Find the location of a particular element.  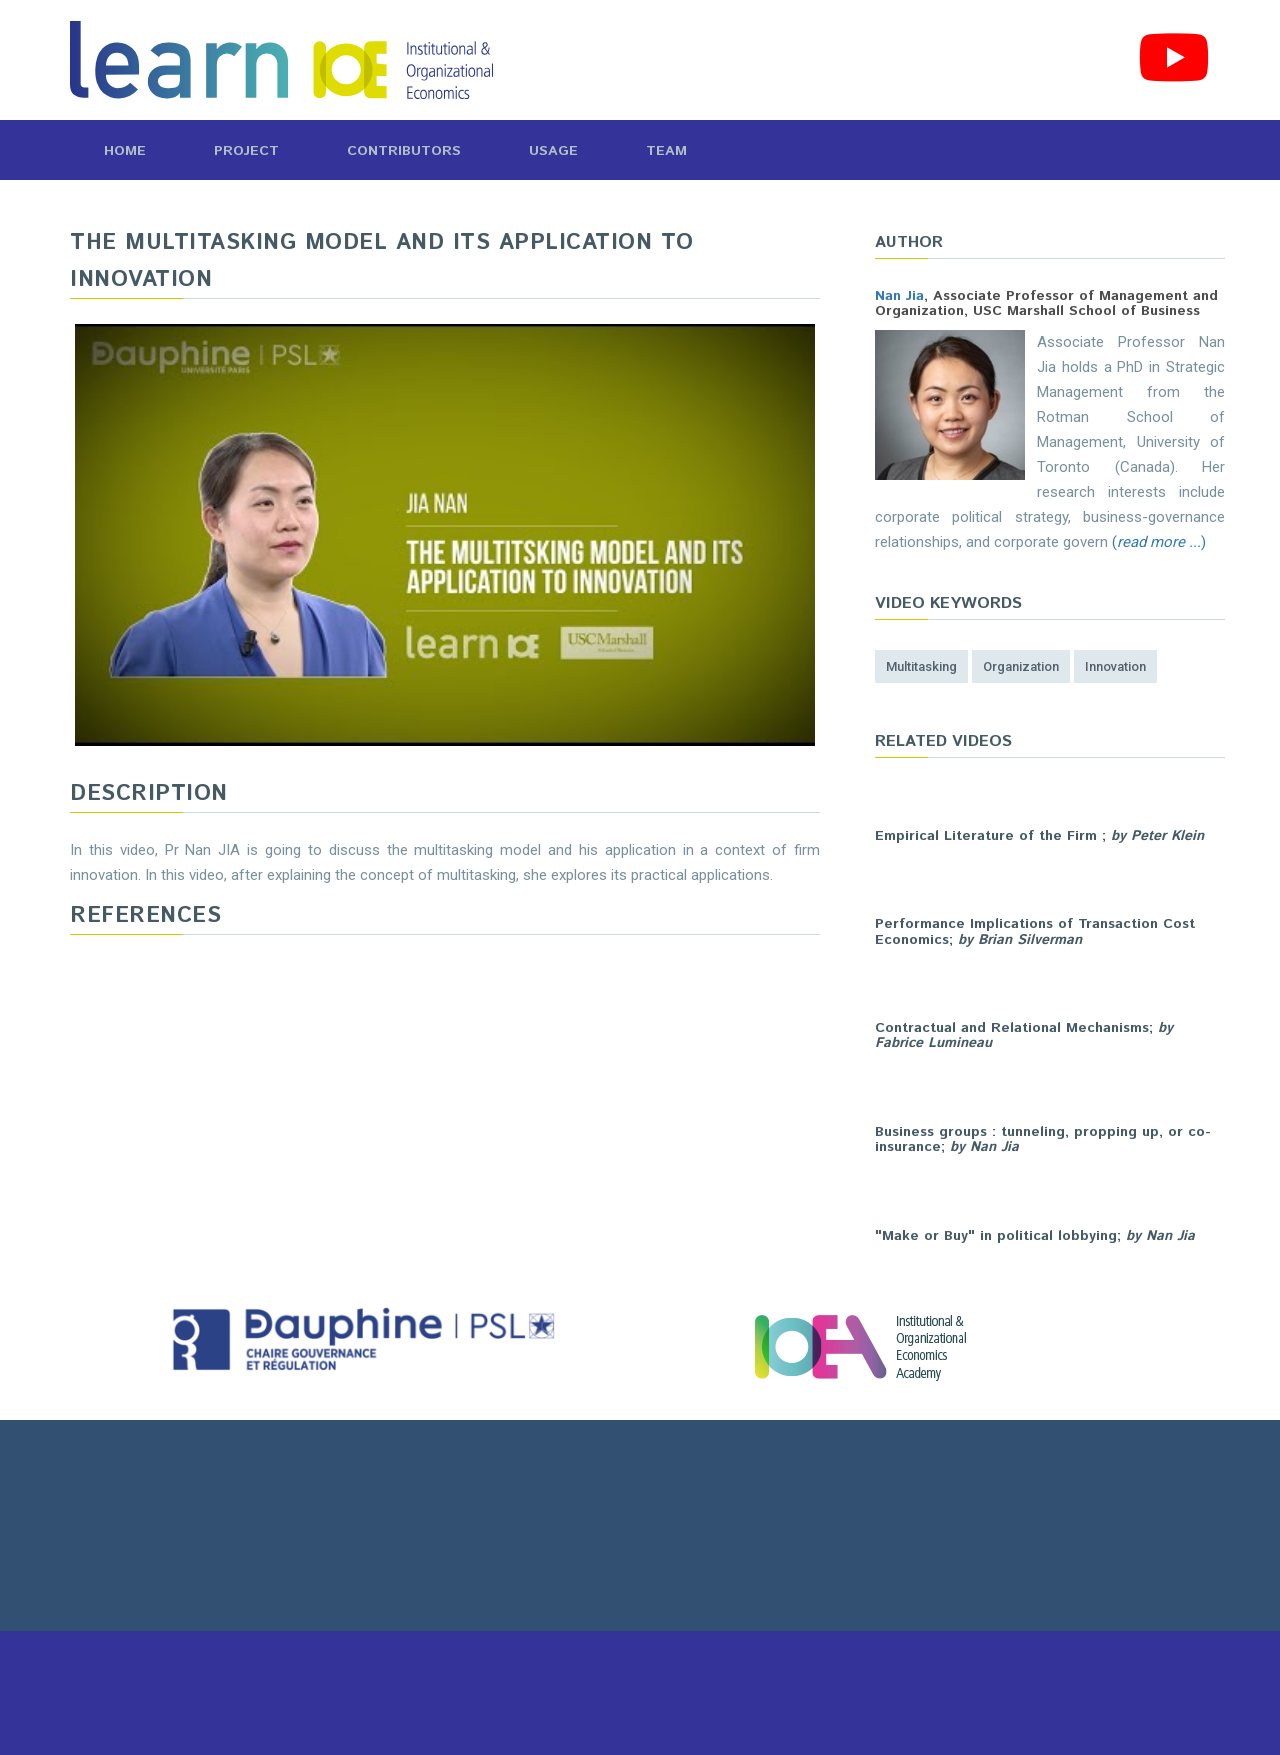

Nan Jia is located at coordinates (899, 296).